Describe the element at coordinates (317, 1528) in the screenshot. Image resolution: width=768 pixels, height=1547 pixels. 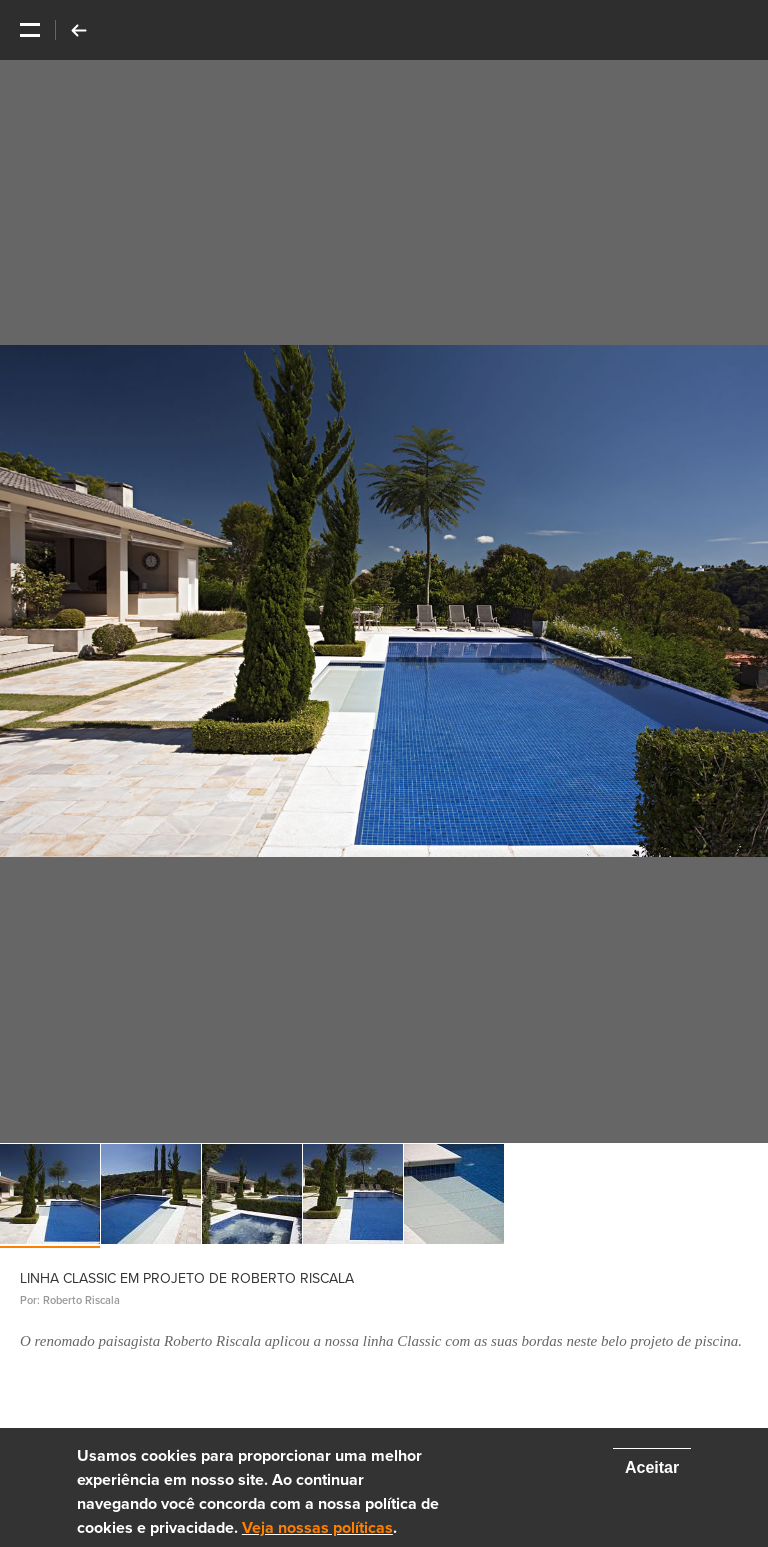
I see `Veja nossas políticas` at that location.